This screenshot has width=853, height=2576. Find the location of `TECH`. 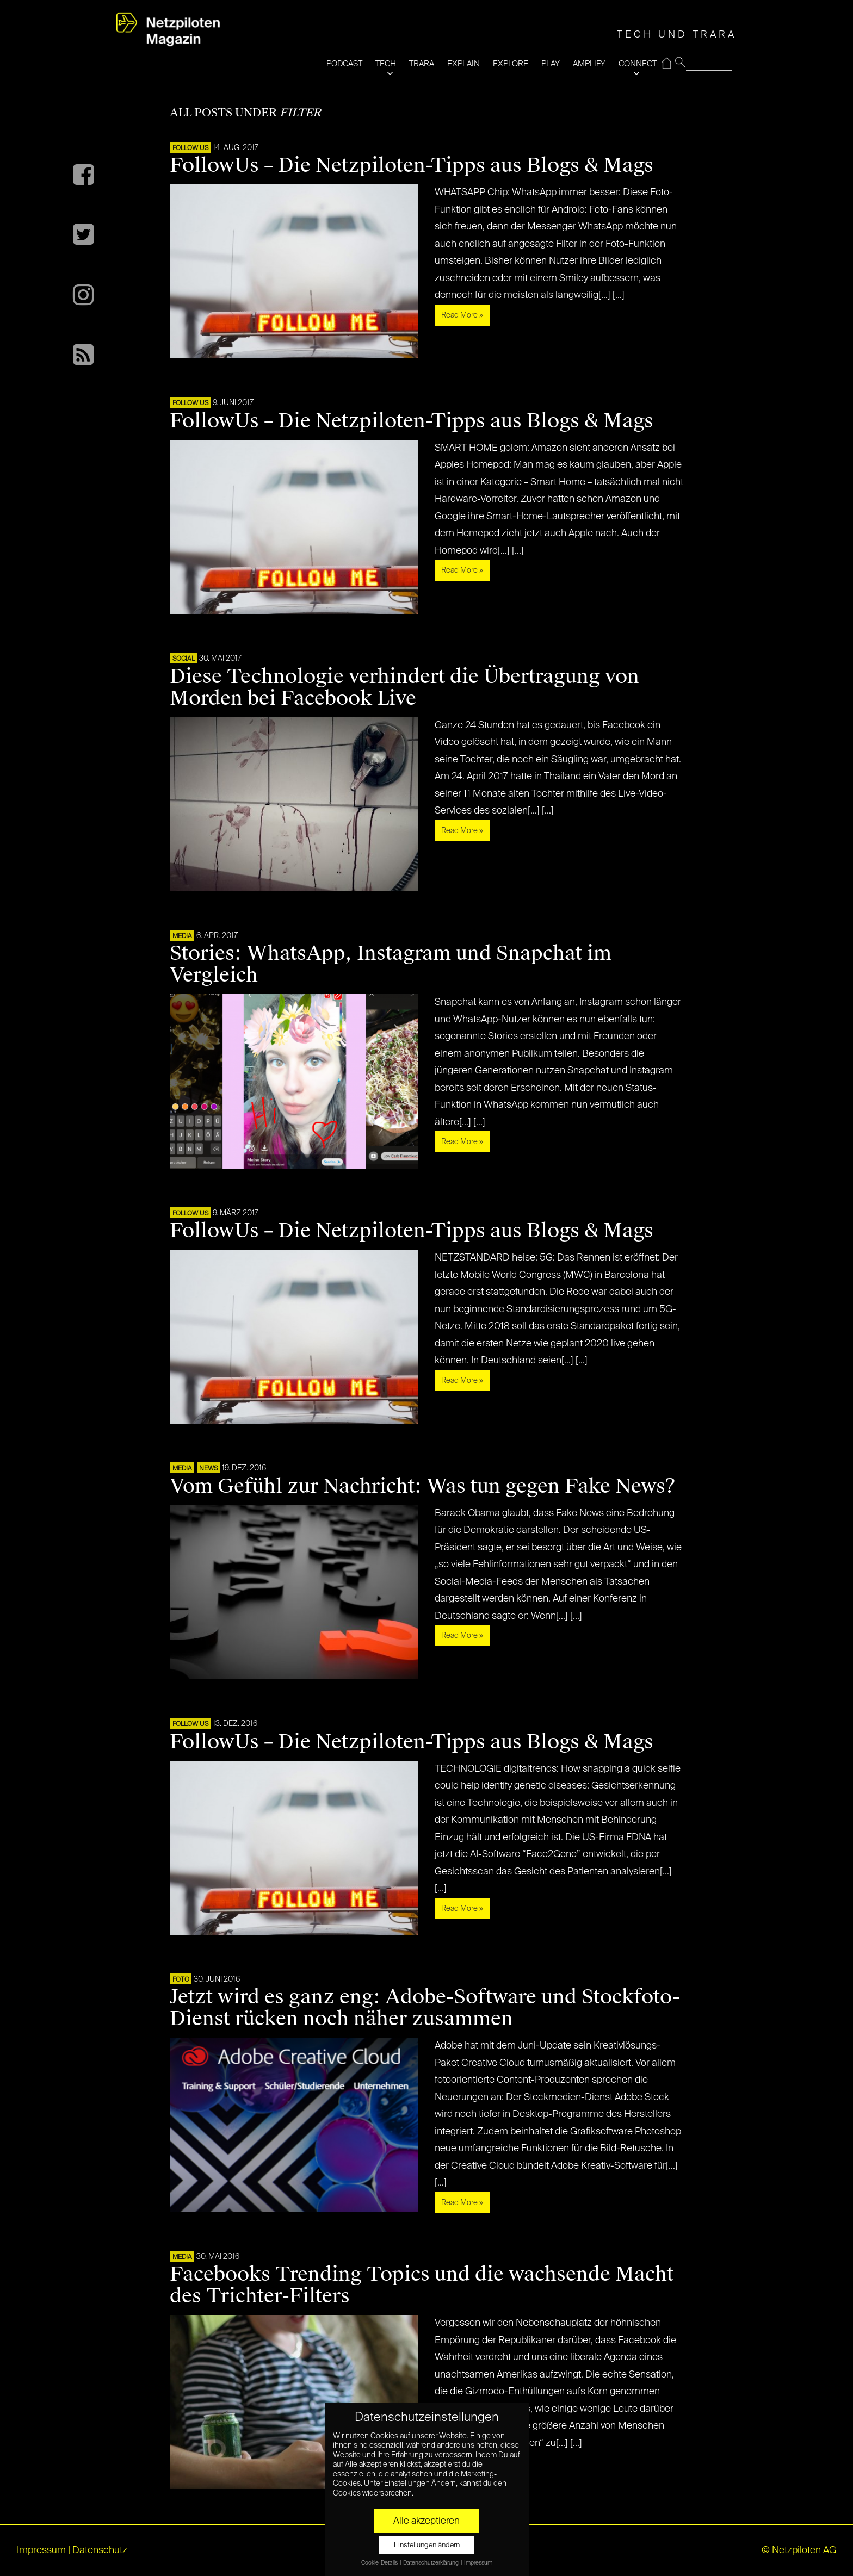

TECH is located at coordinates (385, 64).